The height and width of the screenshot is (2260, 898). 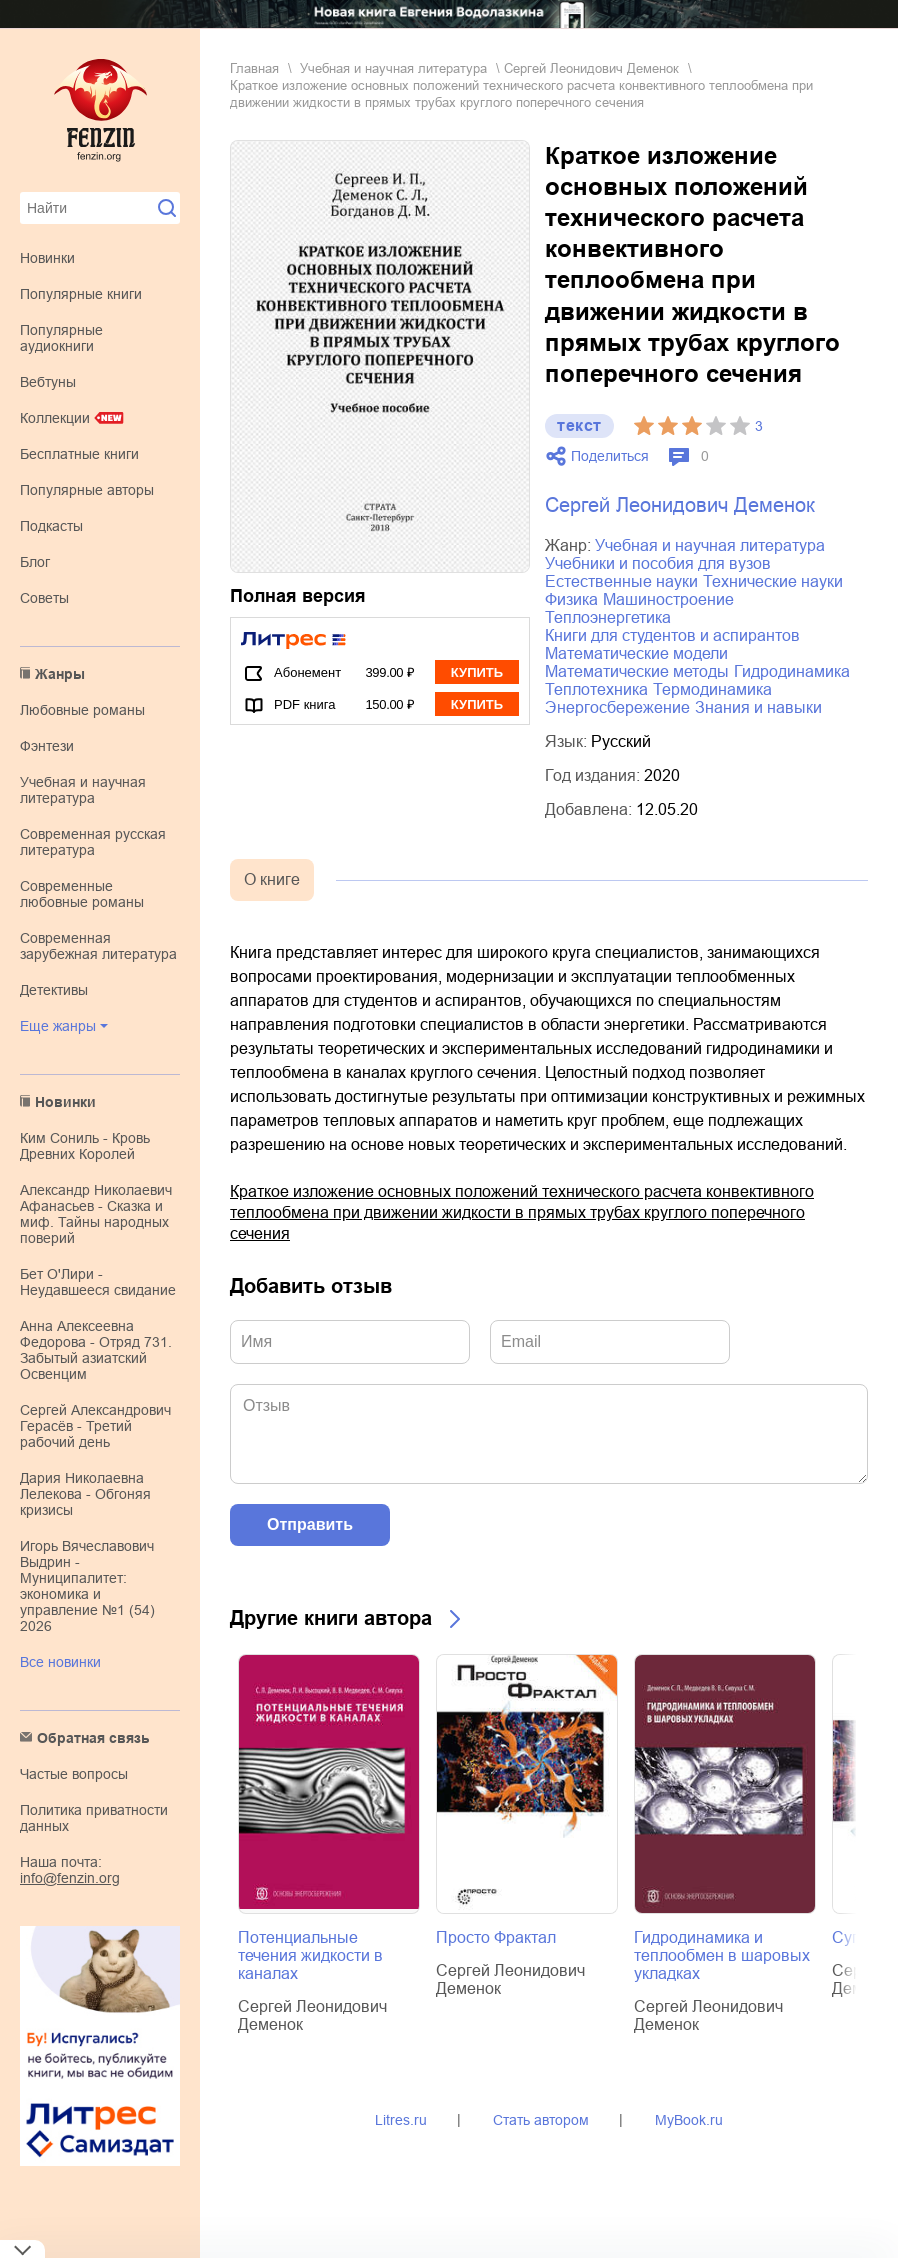 I want to click on Советы, so click(x=44, y=598).